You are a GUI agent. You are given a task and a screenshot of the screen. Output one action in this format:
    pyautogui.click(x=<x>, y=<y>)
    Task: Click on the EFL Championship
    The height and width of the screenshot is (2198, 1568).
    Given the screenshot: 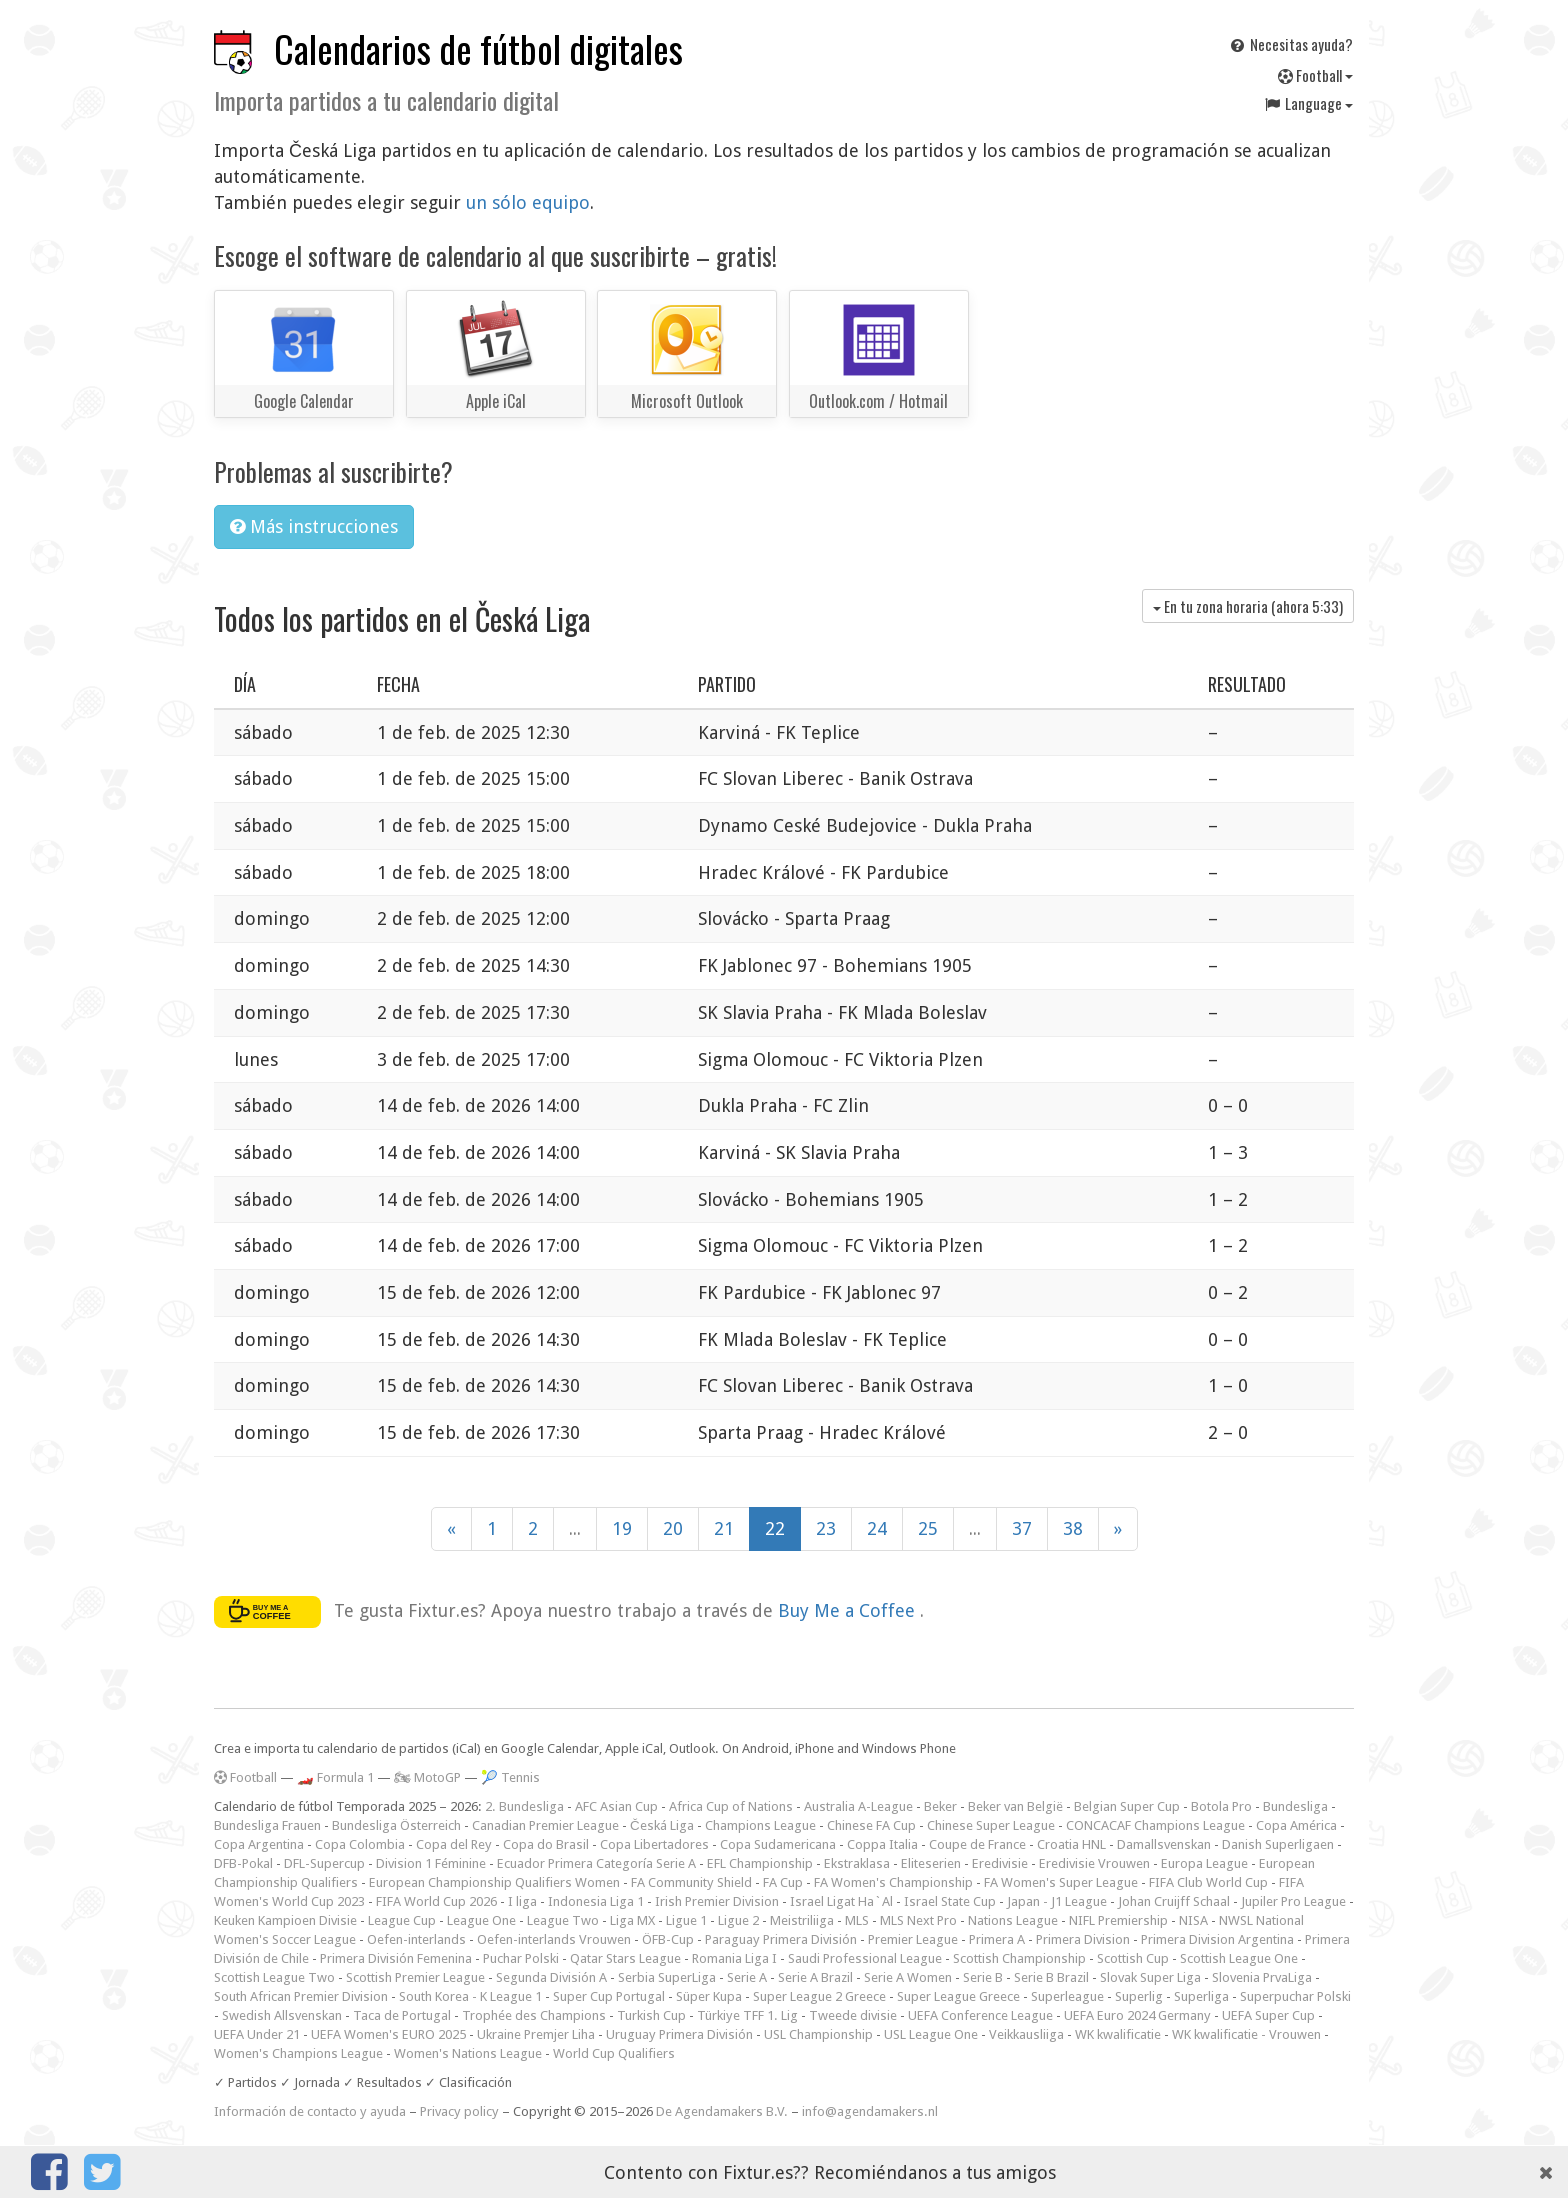 What is the action you would take?
    pyautogui.click(x=760, y=1863)
    